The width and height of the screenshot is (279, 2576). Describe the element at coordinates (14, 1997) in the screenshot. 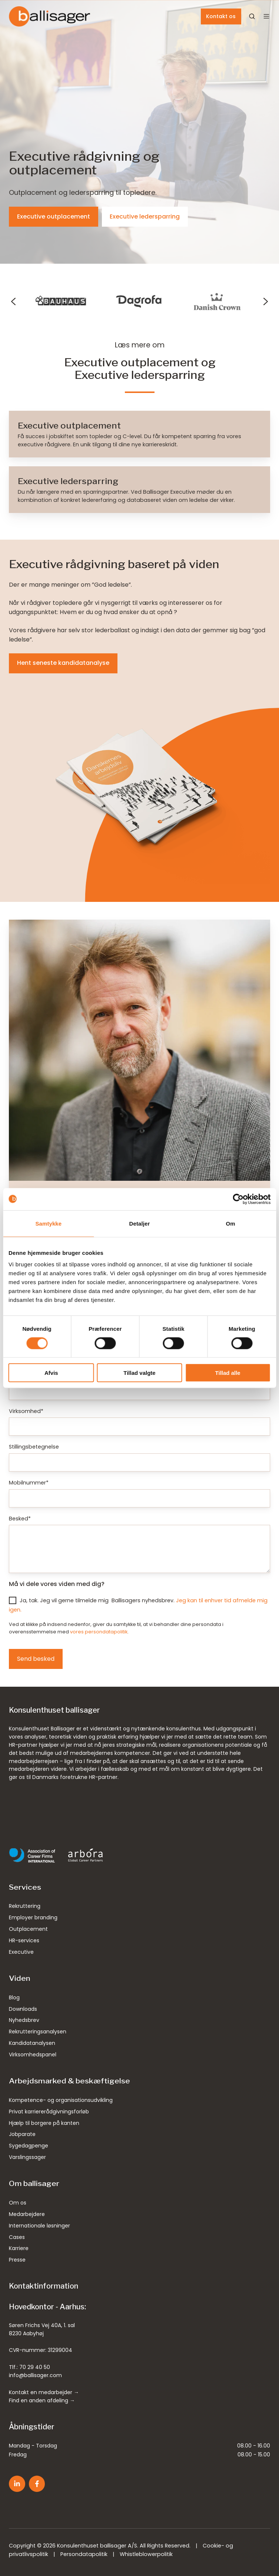

I see `Blog` at that location.